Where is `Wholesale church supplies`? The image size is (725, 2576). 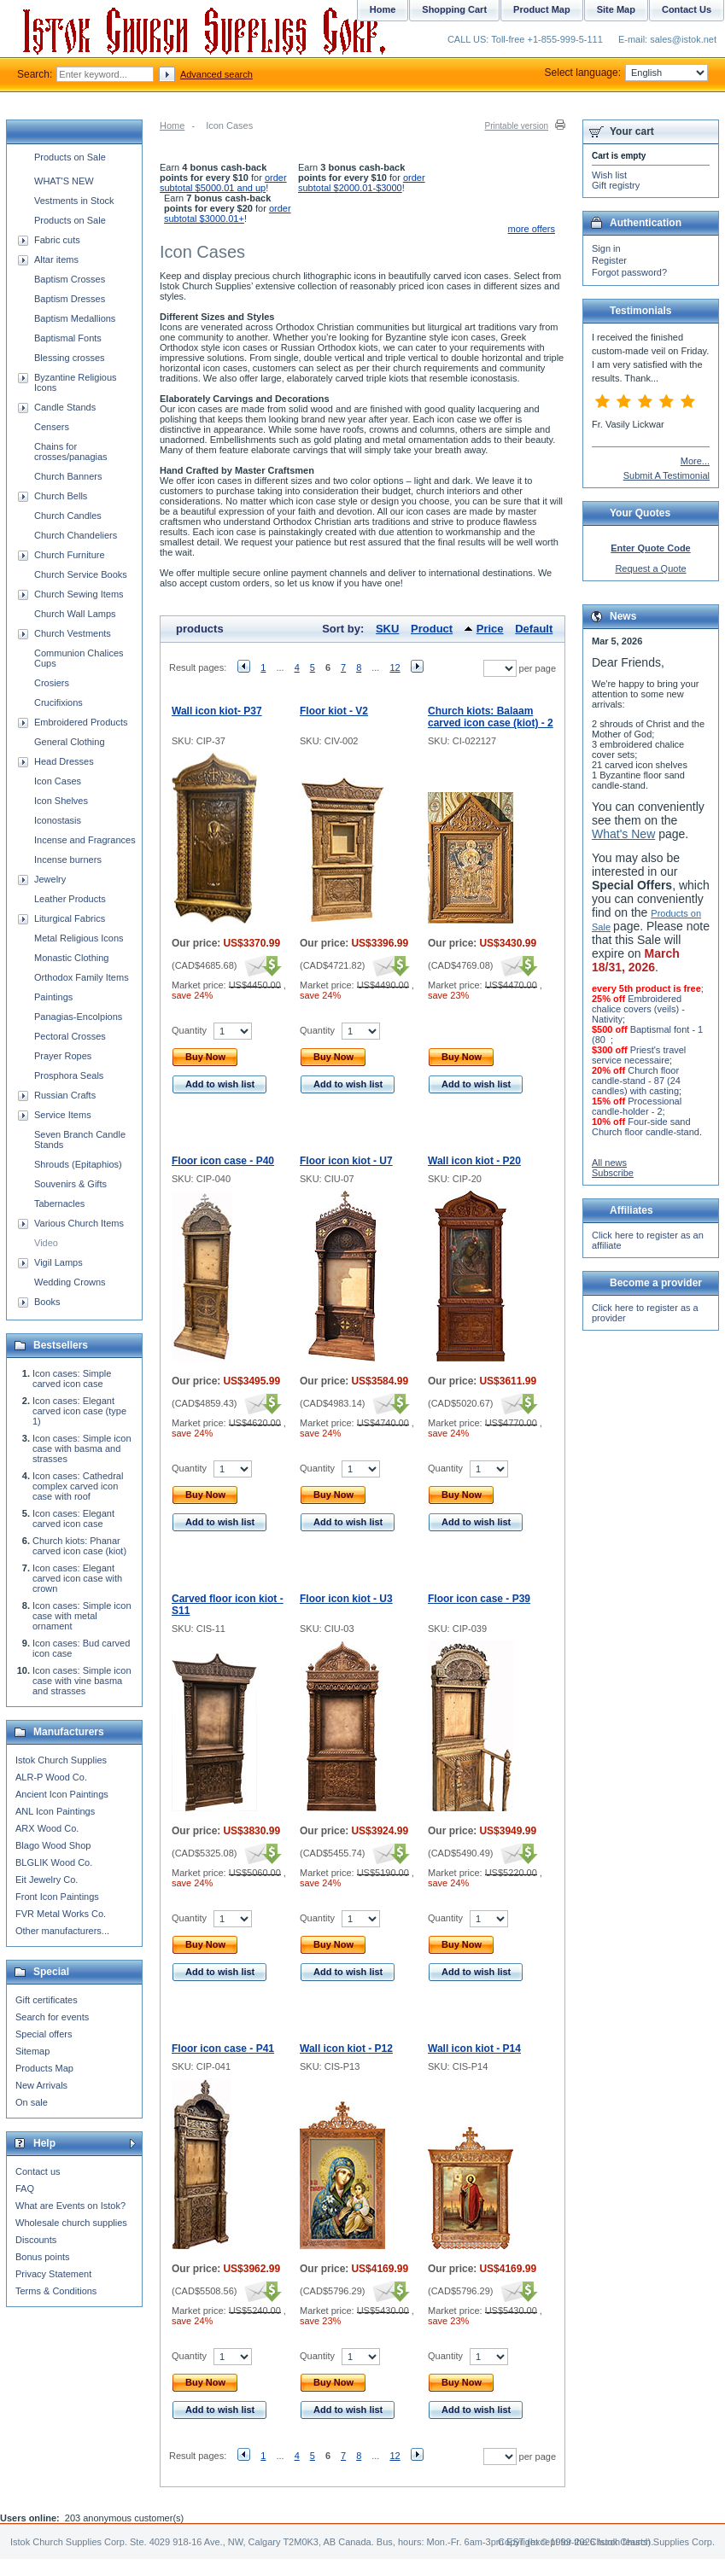 Wholesale church supplies is located at coordinates (71, 2223).